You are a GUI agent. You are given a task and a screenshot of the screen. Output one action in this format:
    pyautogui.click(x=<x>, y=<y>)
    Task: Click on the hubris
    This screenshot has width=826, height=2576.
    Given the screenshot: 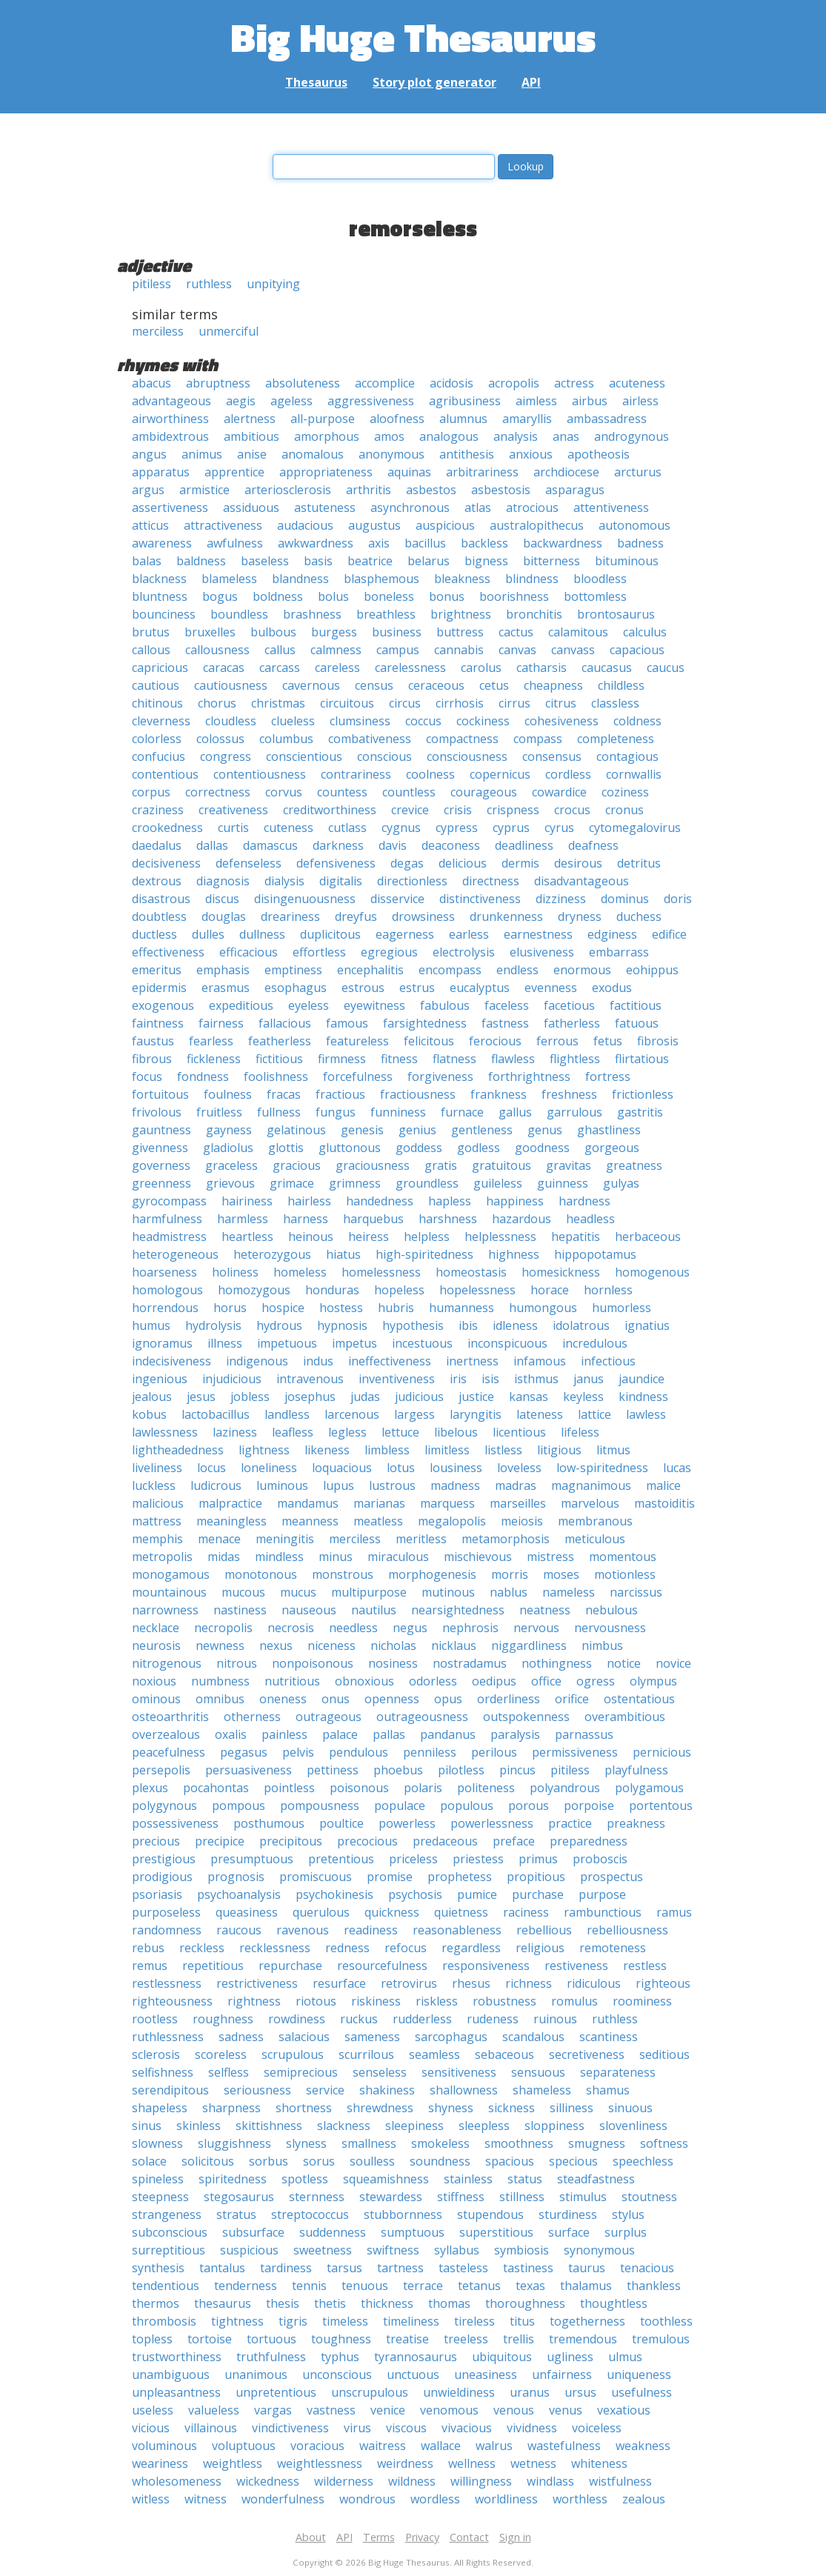 What is the action you would take?
    pyautogui.click(x=396, y=1307)
    